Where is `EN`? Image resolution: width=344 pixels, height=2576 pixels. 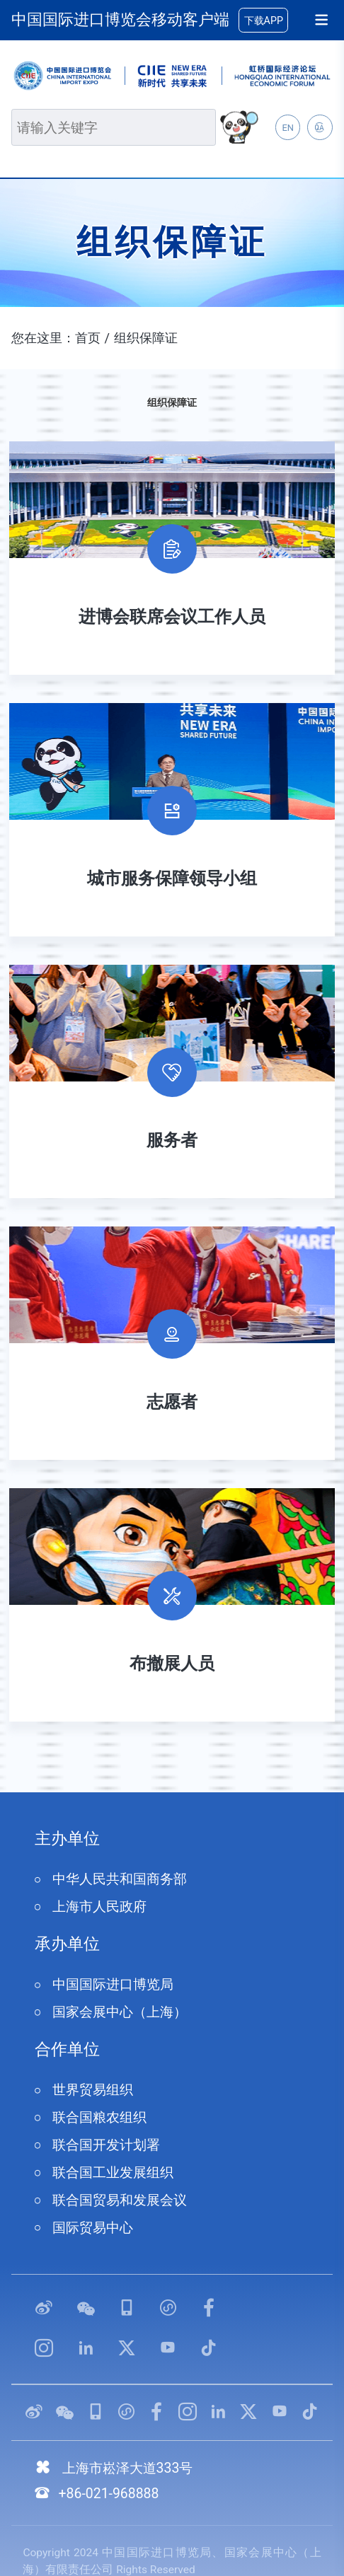 EN is located at coordinates (288, 127).